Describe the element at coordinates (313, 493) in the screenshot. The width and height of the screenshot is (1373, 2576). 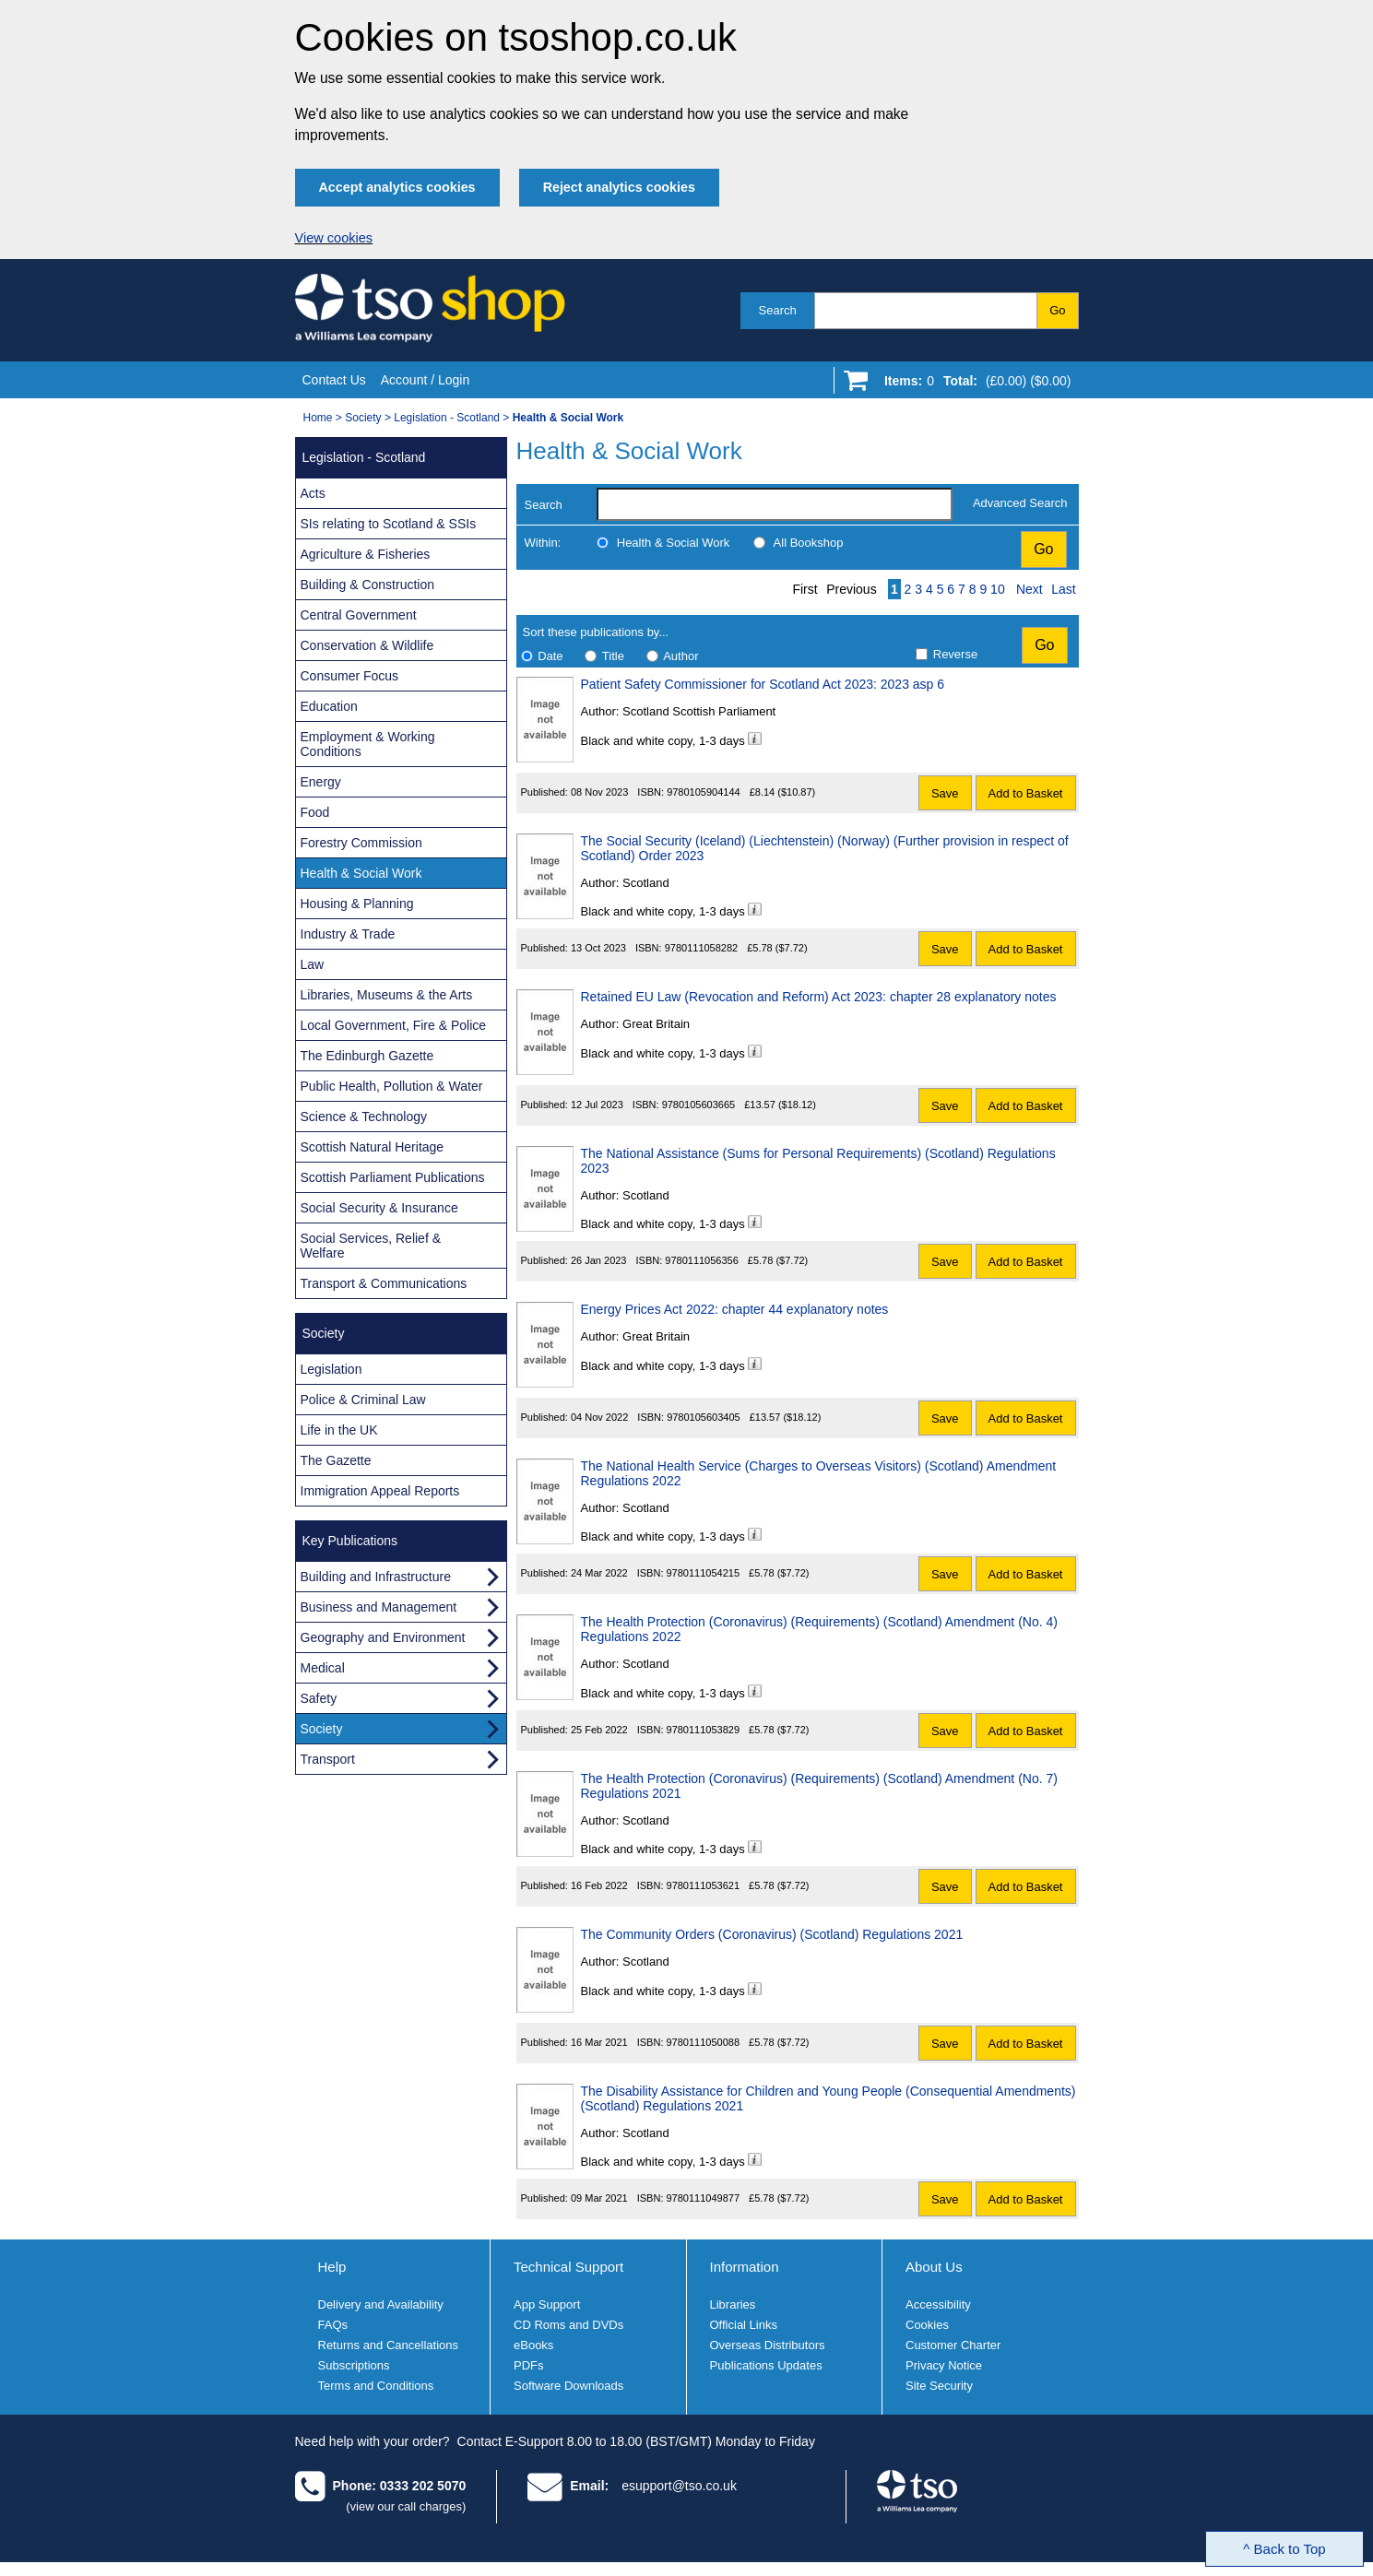
I see `Acts` at that location.